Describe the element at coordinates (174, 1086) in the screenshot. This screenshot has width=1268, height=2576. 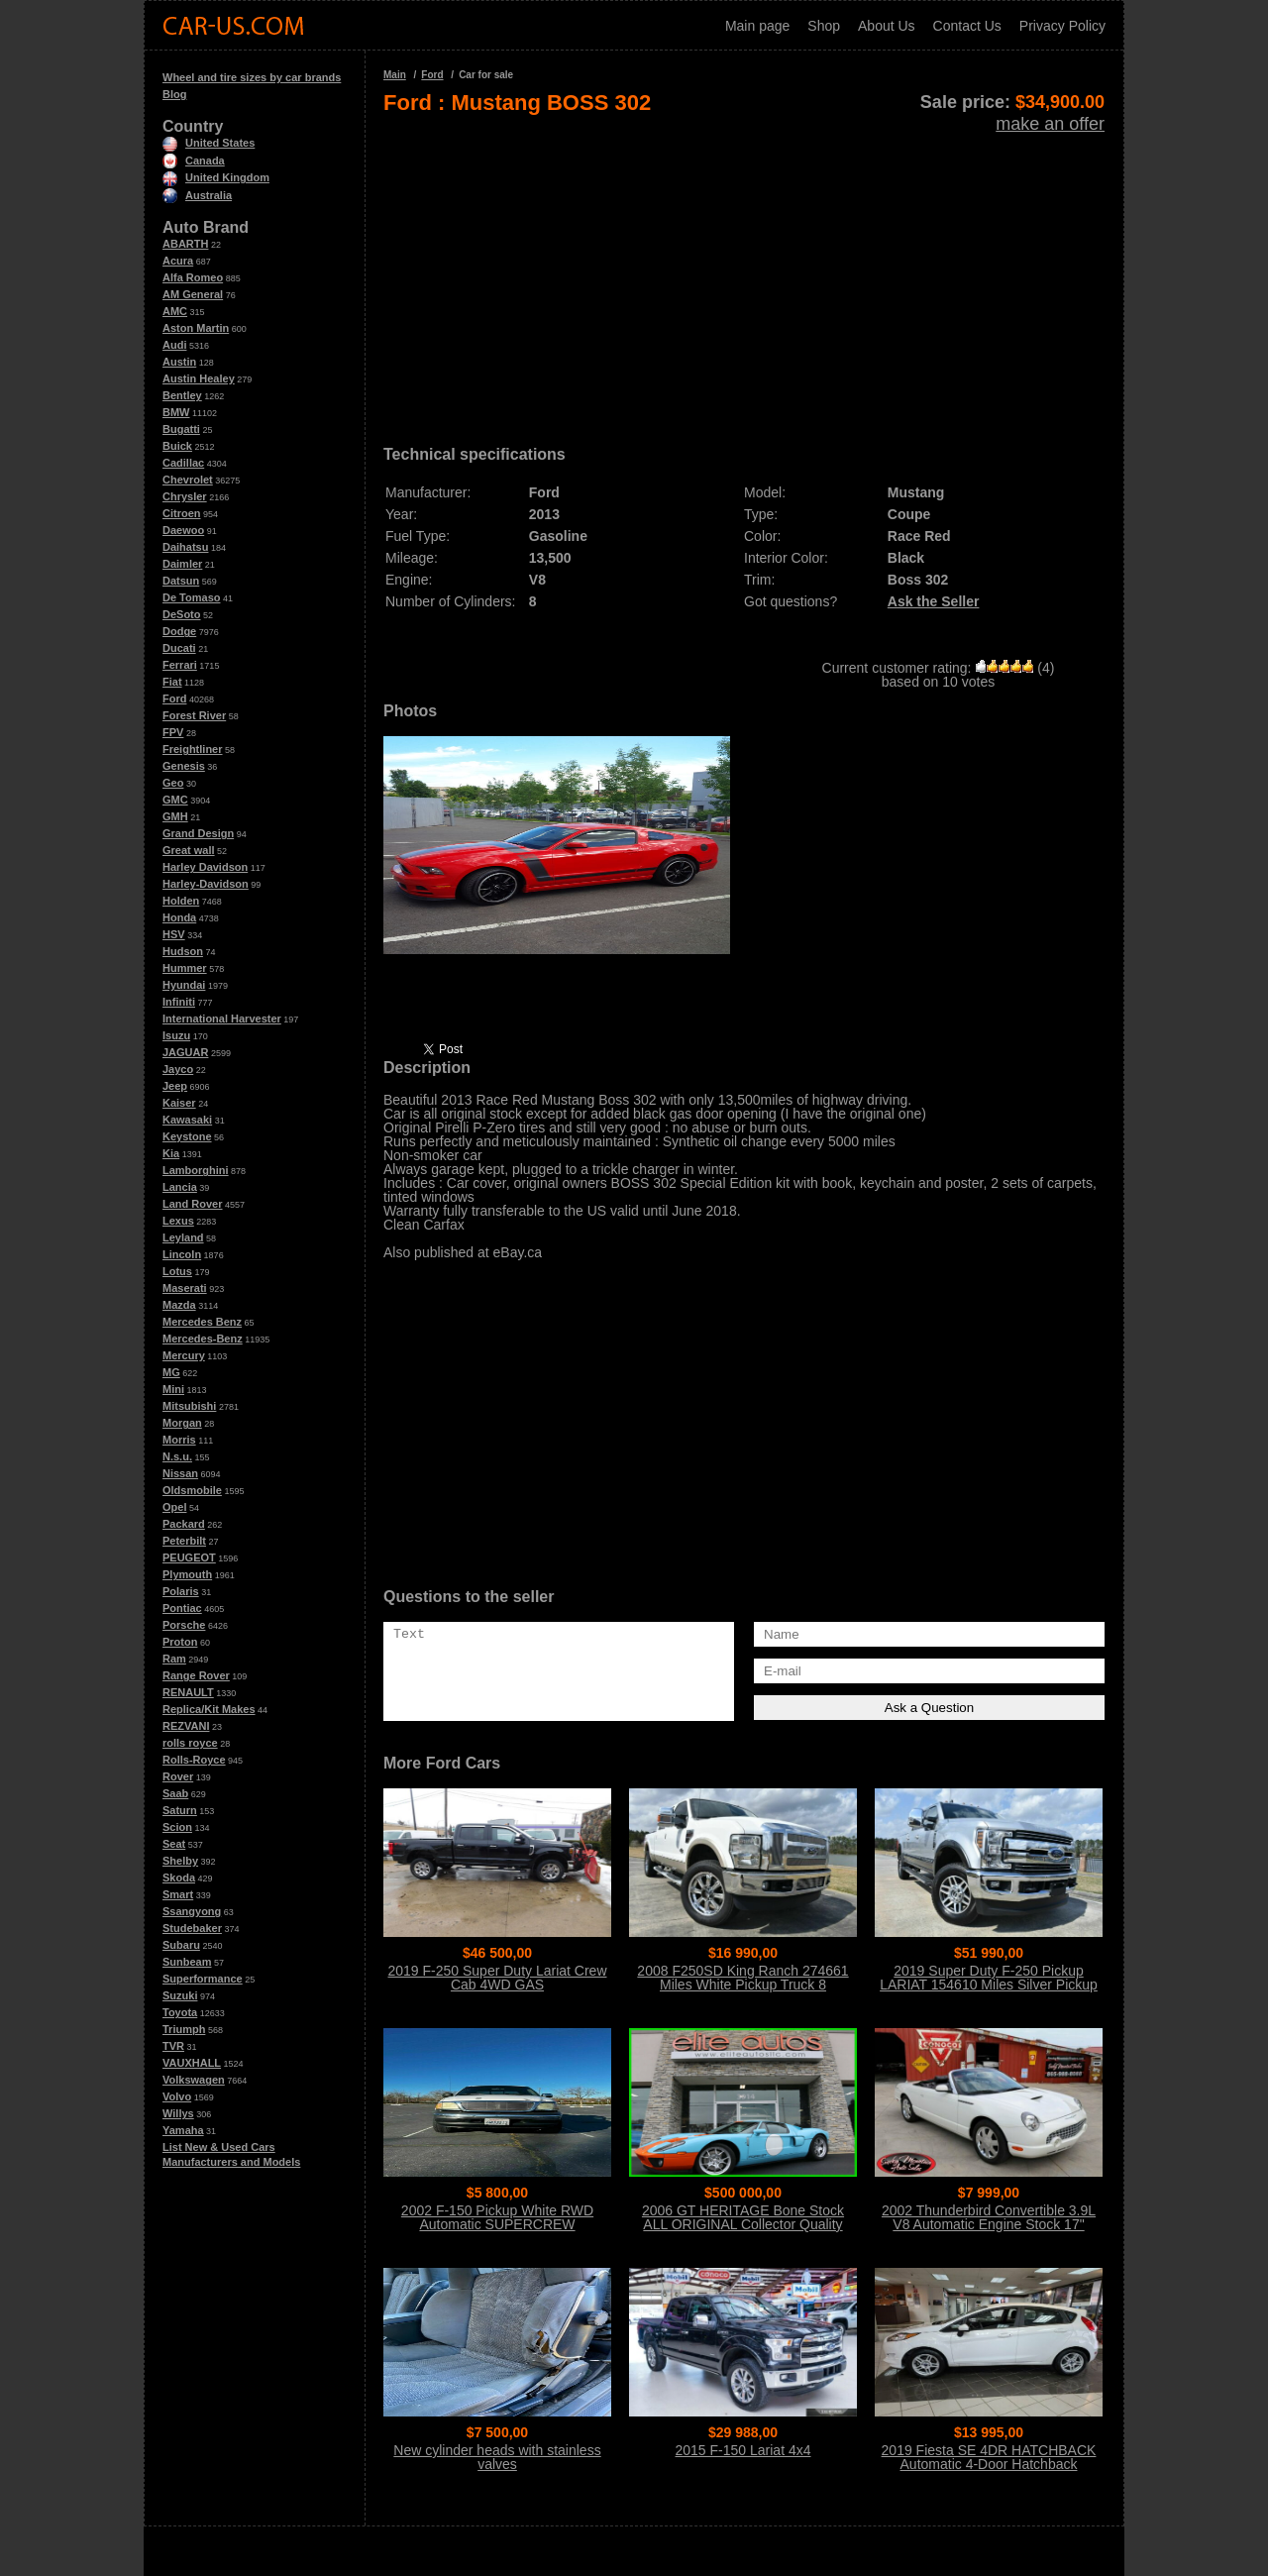
I see `Jeep` at that location.